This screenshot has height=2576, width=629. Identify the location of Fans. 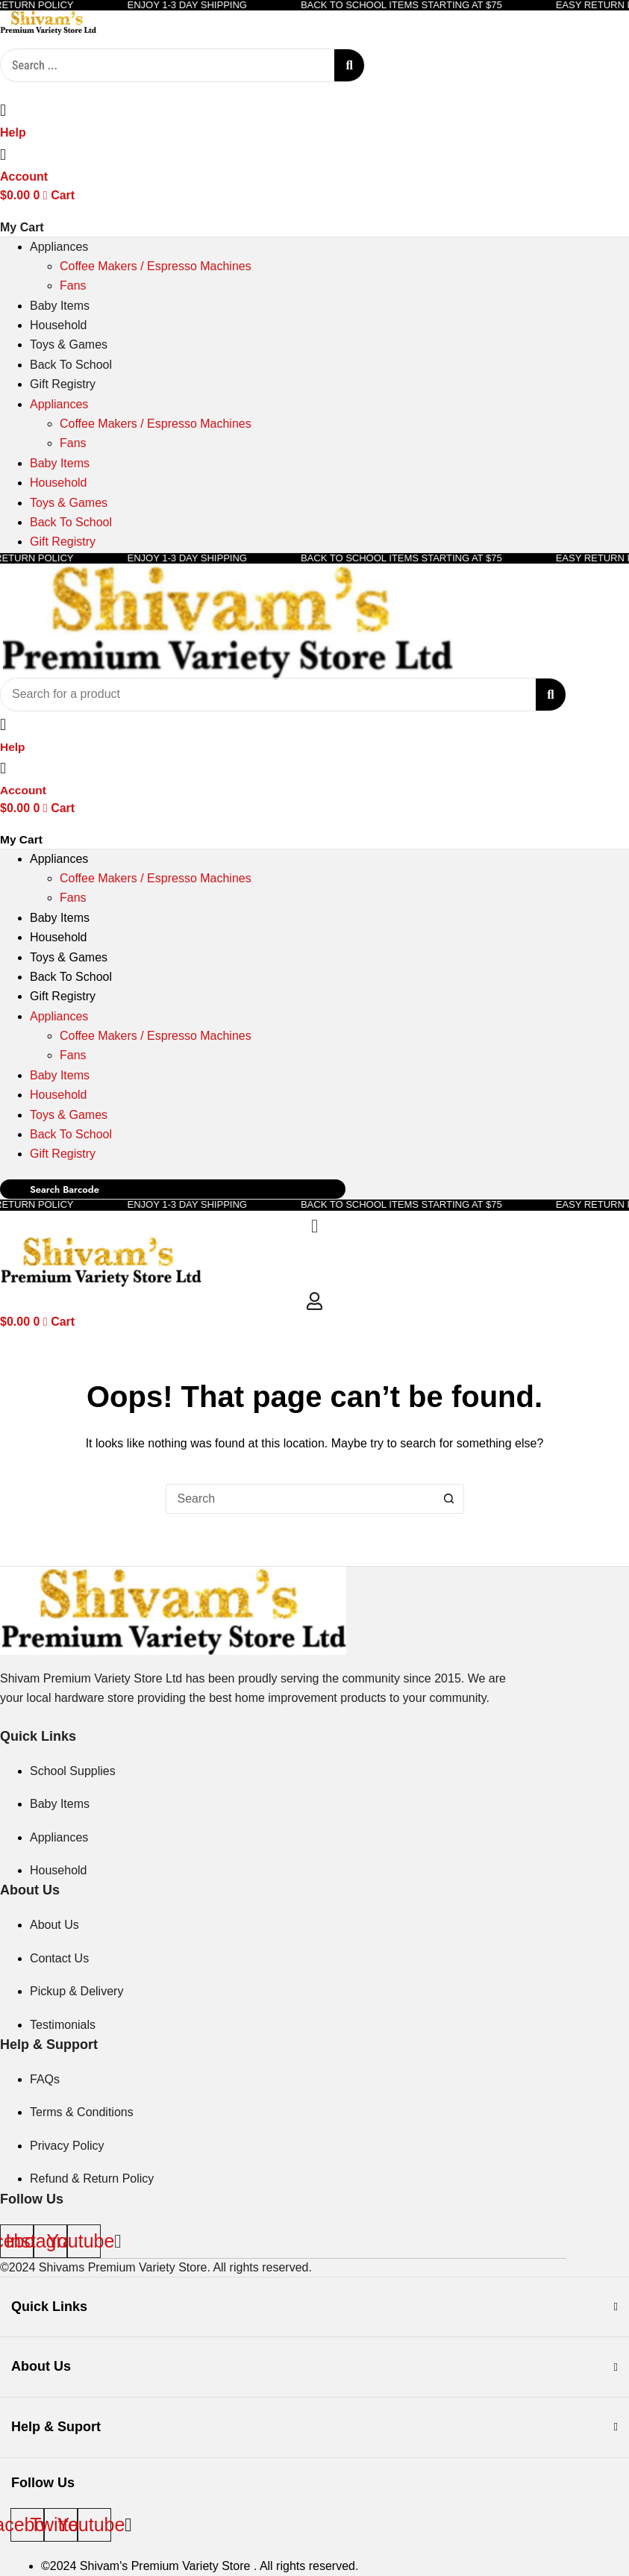
(73, 285).